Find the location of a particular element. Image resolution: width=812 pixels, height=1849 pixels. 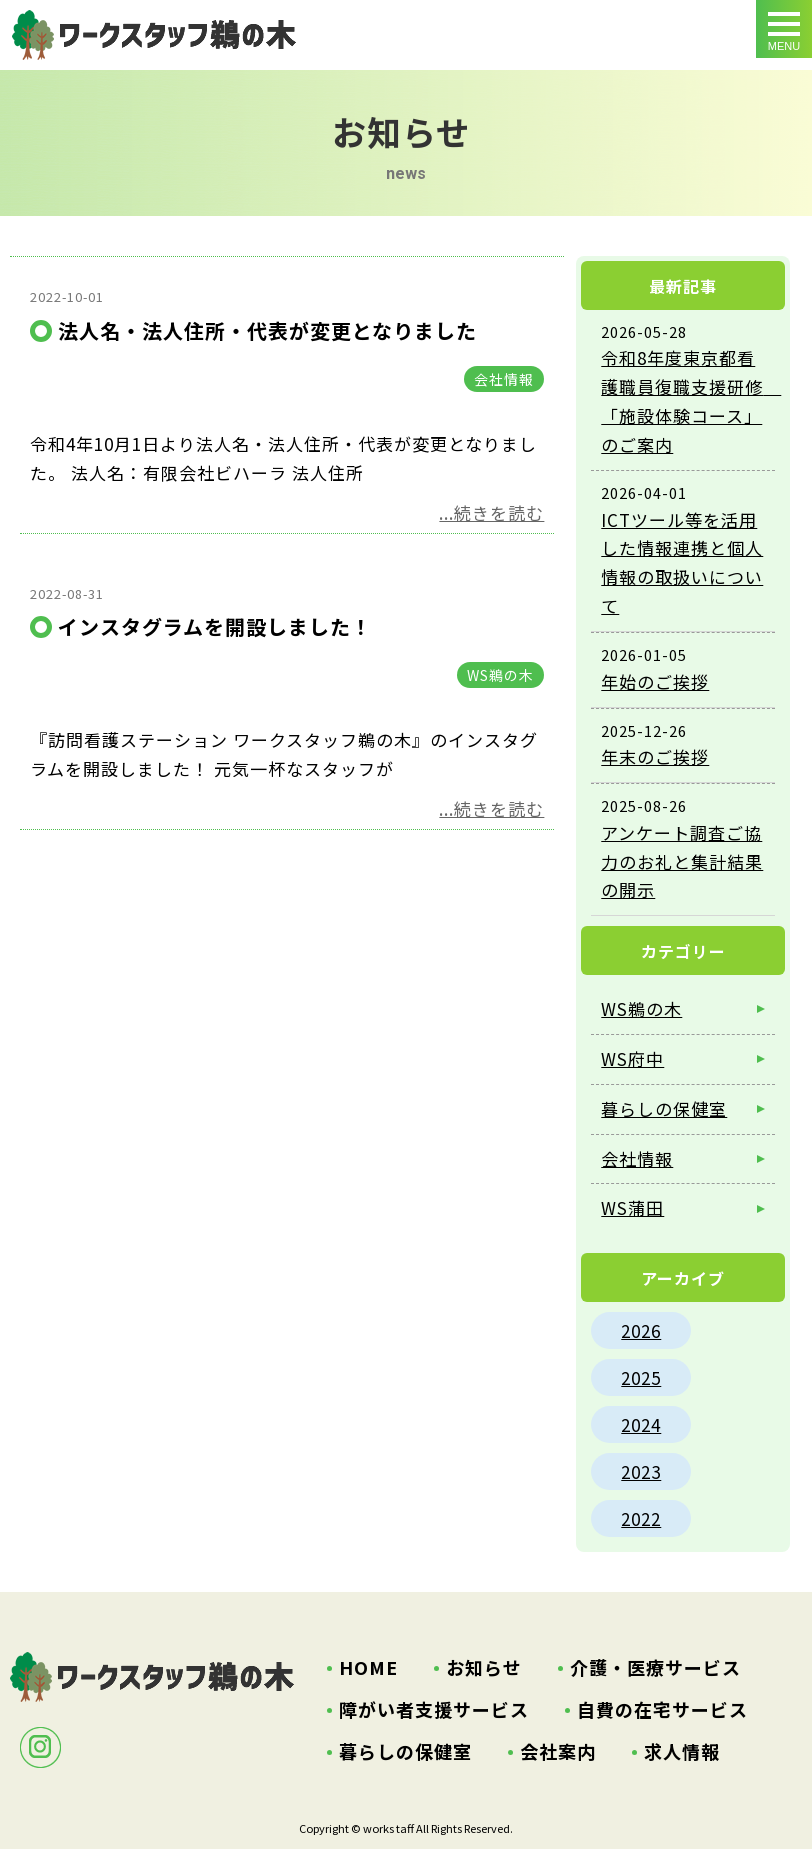

障がい者支援サービス is located at coordinates (434, 1709).